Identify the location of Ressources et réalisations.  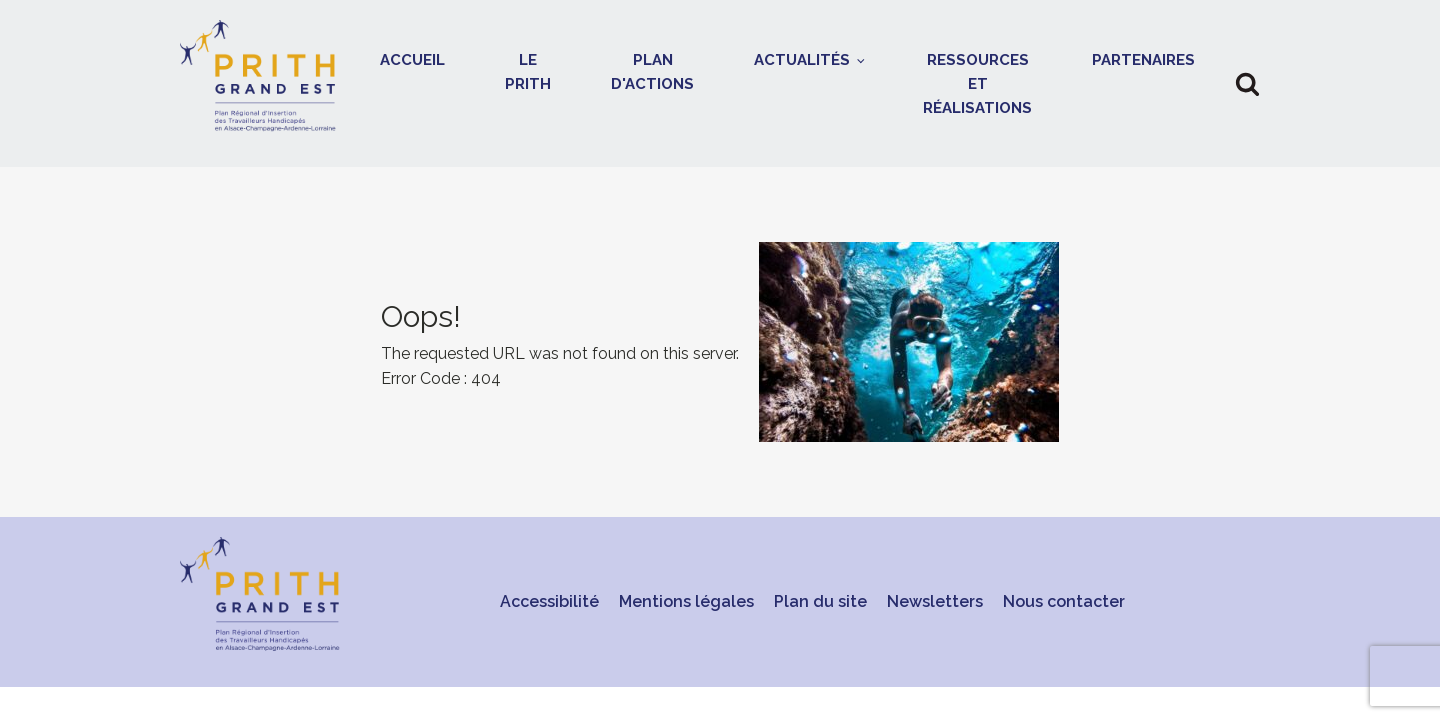
(977, 84).